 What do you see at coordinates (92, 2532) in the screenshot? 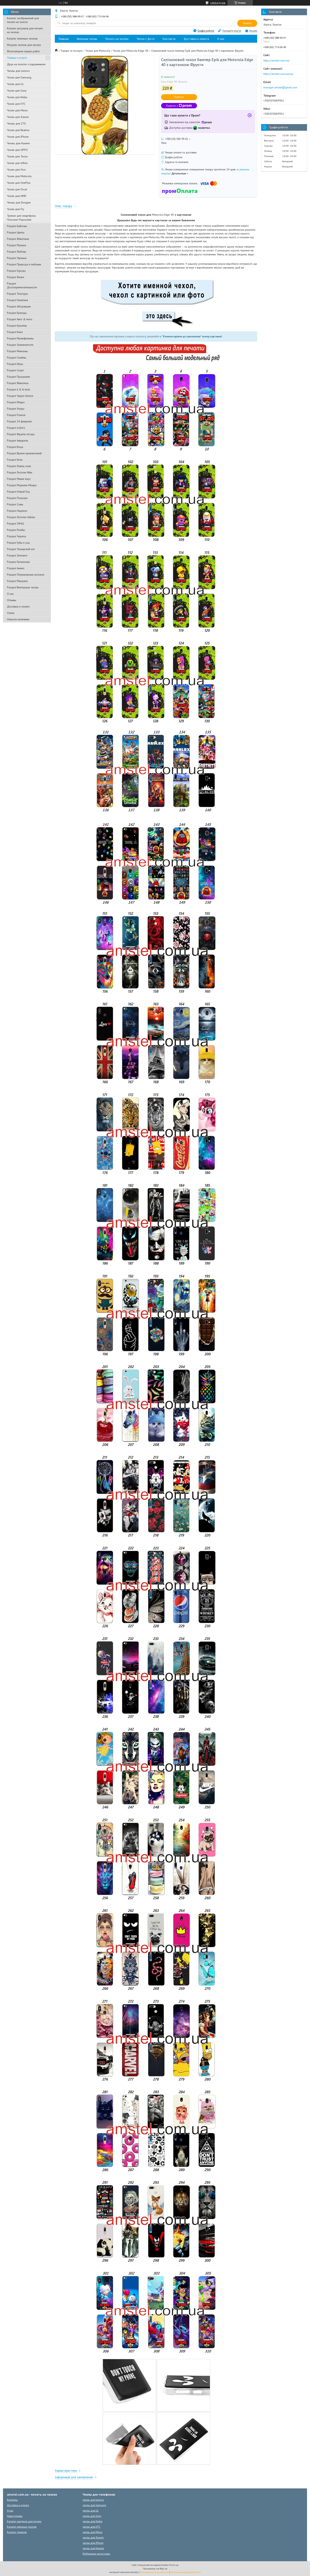
I see `чехлы для Meizu` at bounding box center [92, 2532].